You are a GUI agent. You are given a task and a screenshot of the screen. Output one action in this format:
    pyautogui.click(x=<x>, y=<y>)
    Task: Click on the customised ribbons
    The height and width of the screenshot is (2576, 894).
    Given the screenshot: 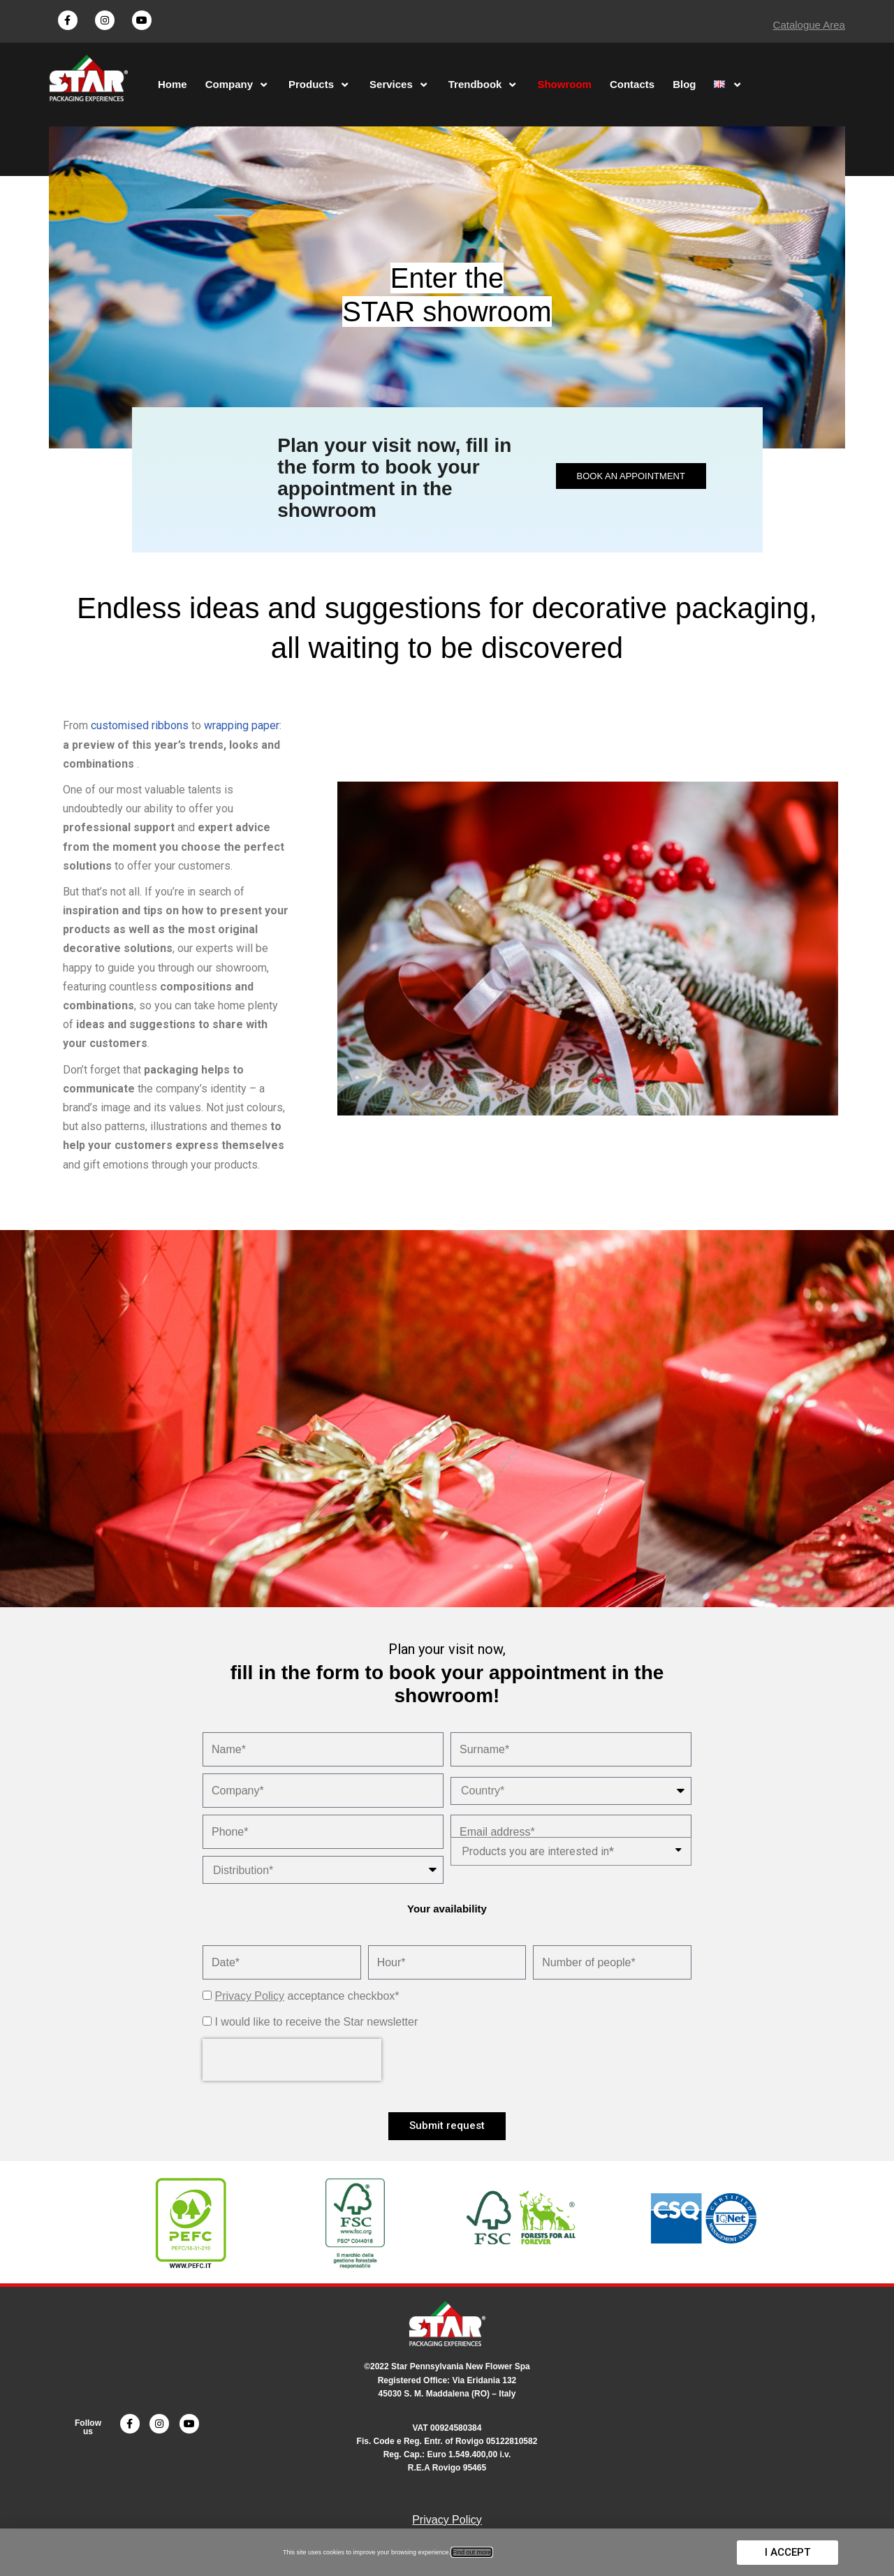 What is the action you would take?
    pyautogui.click(x=140, y=725)
    